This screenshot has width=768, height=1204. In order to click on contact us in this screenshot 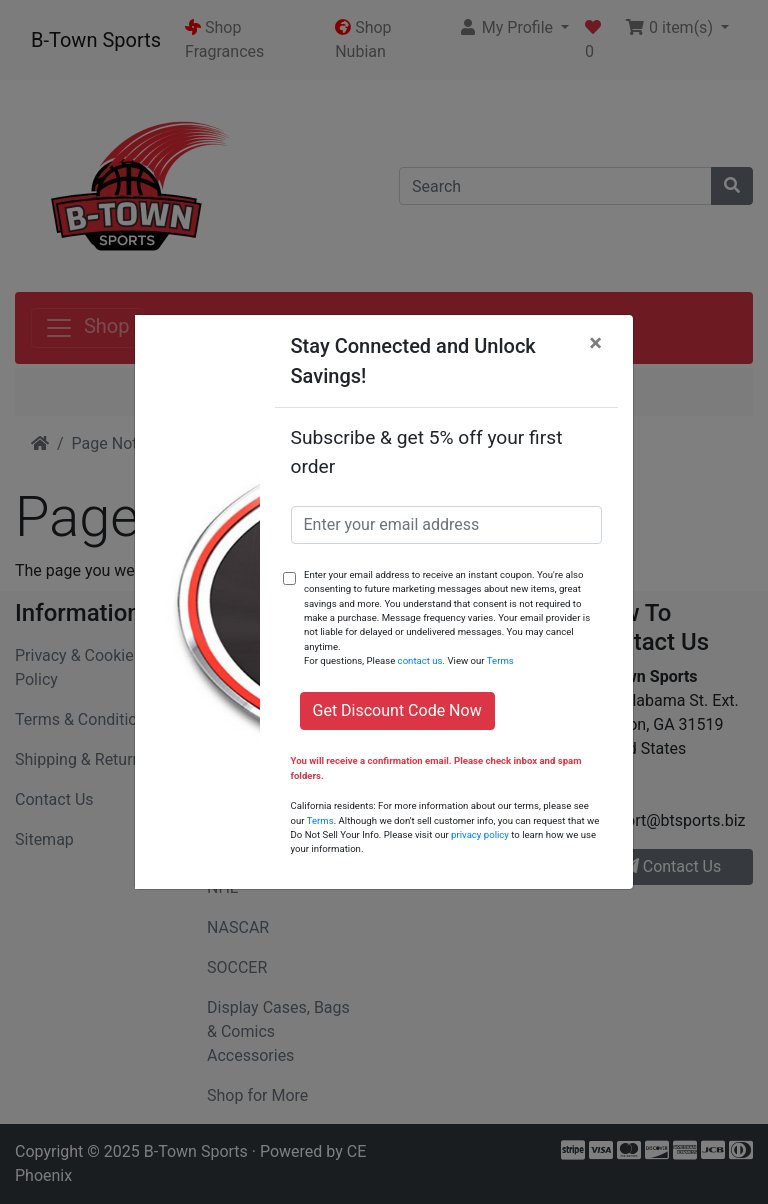, I will do `click(420, 660)`.